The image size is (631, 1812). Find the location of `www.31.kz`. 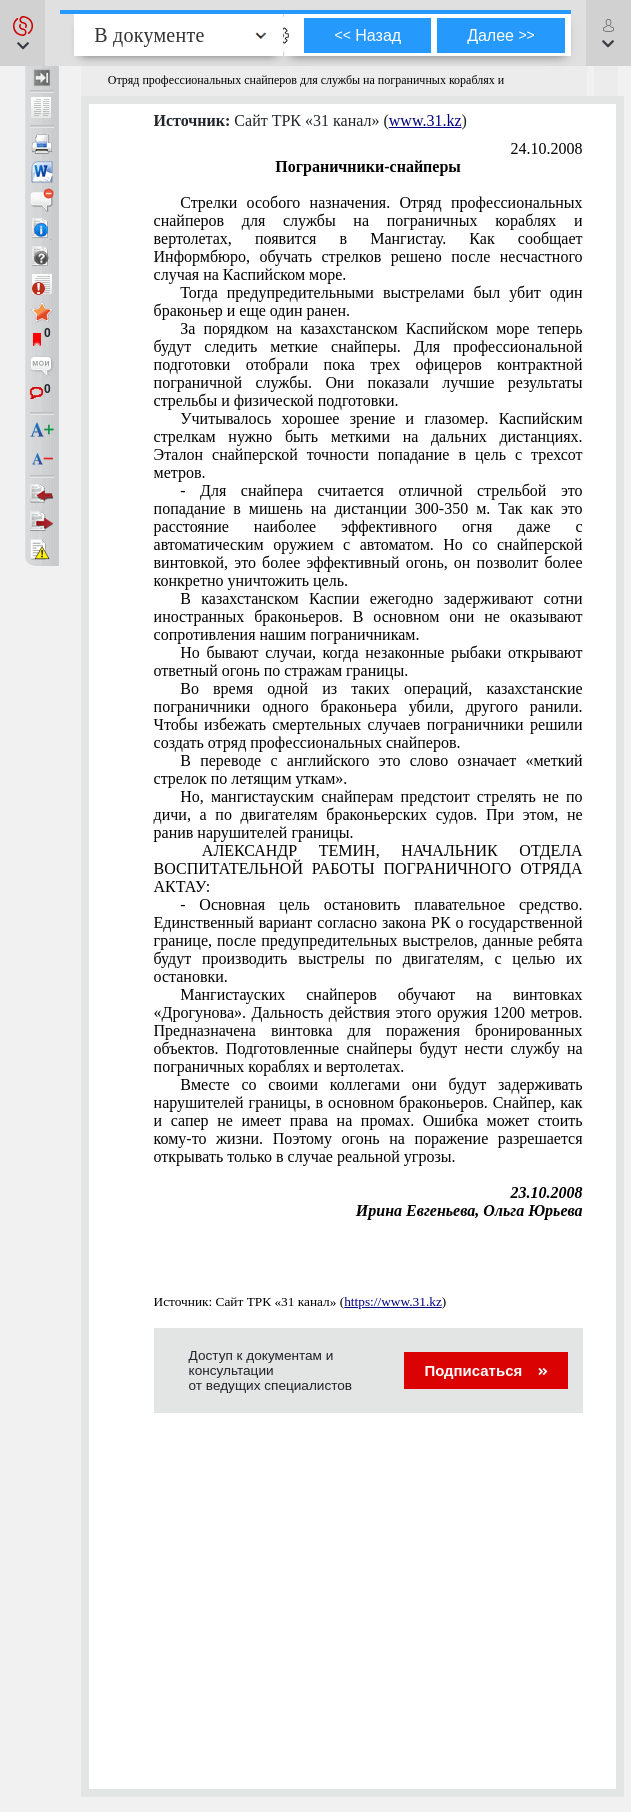

www.31.kz is located at coordinates (425, 120).